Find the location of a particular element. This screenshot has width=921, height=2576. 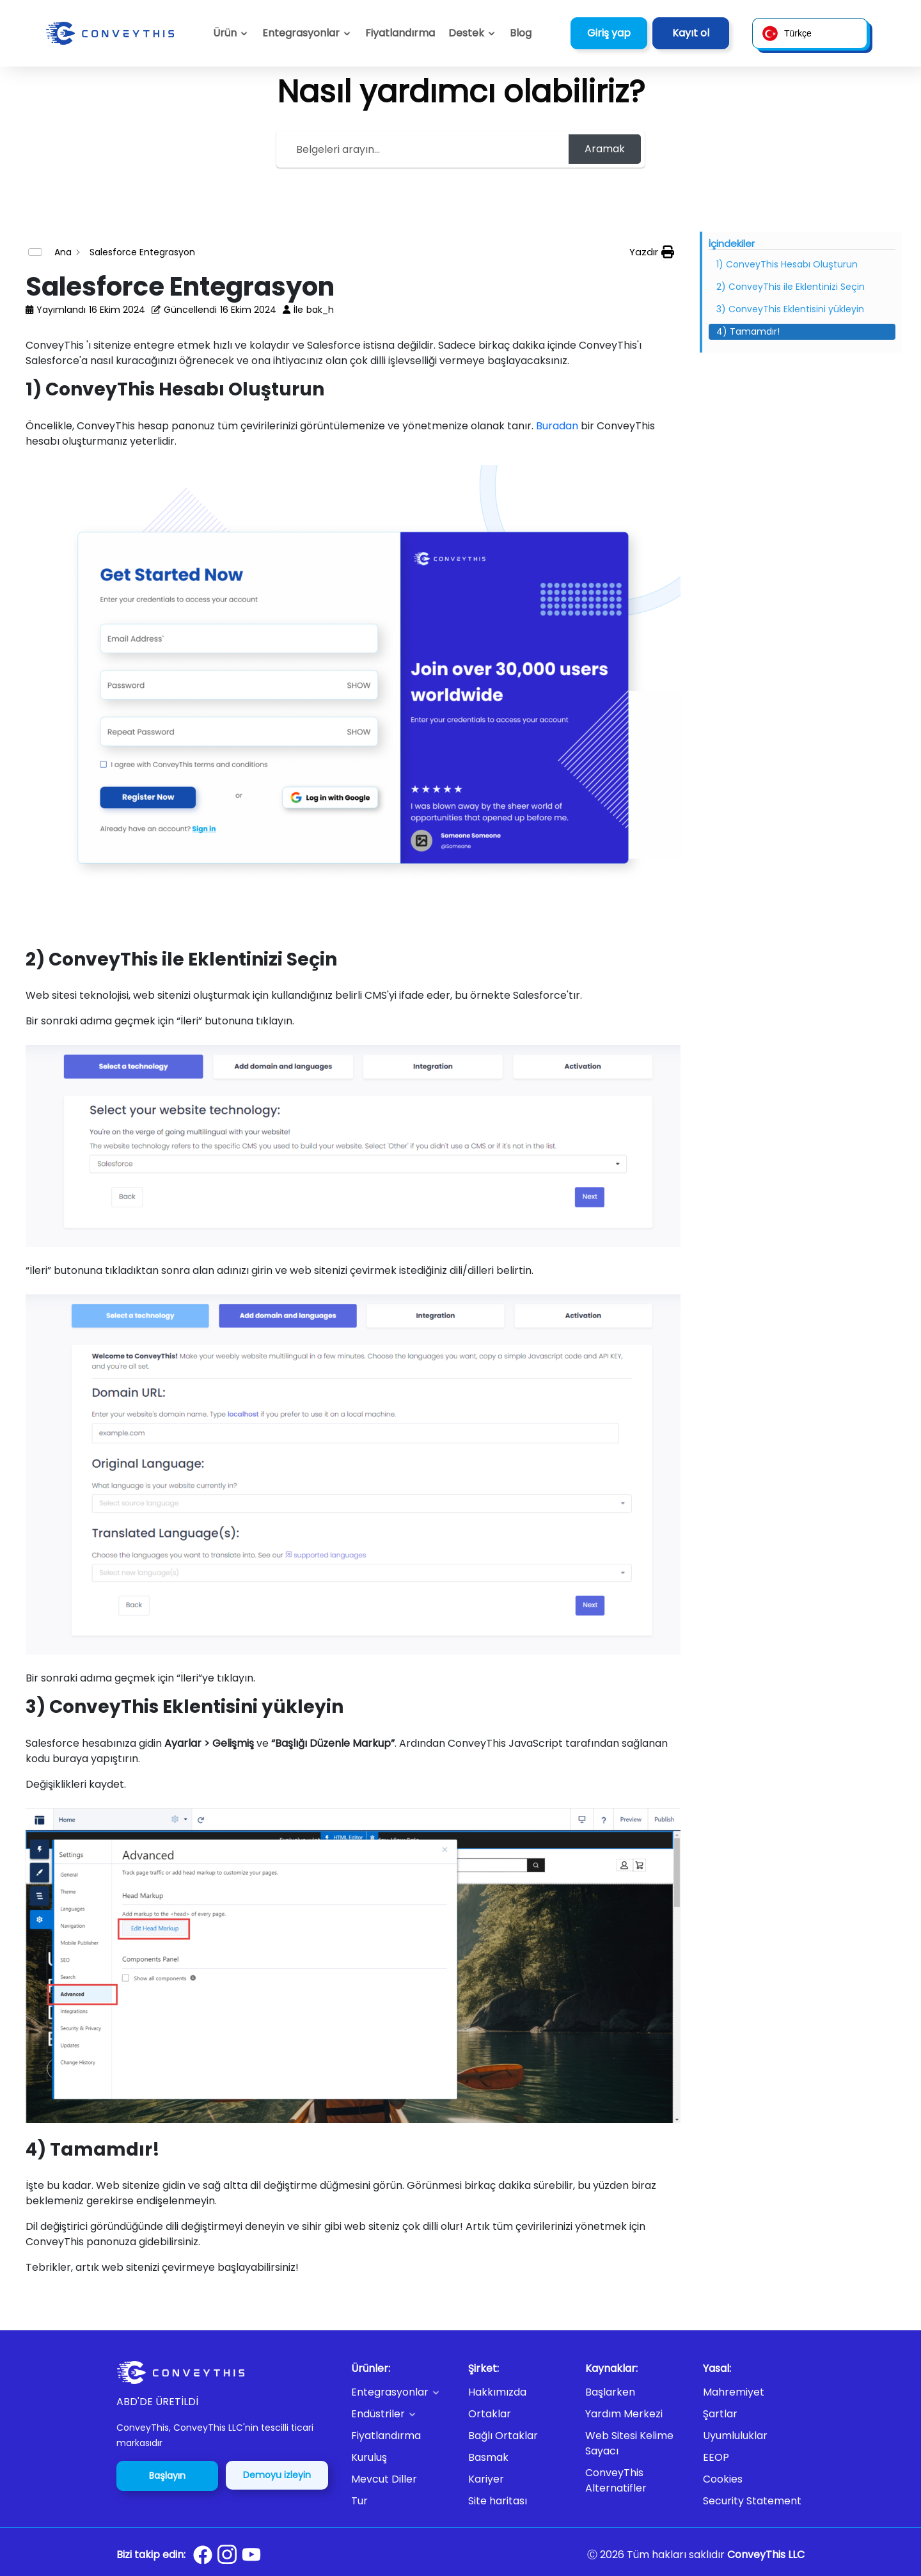

Buradan is located at coordinates (557, 425).